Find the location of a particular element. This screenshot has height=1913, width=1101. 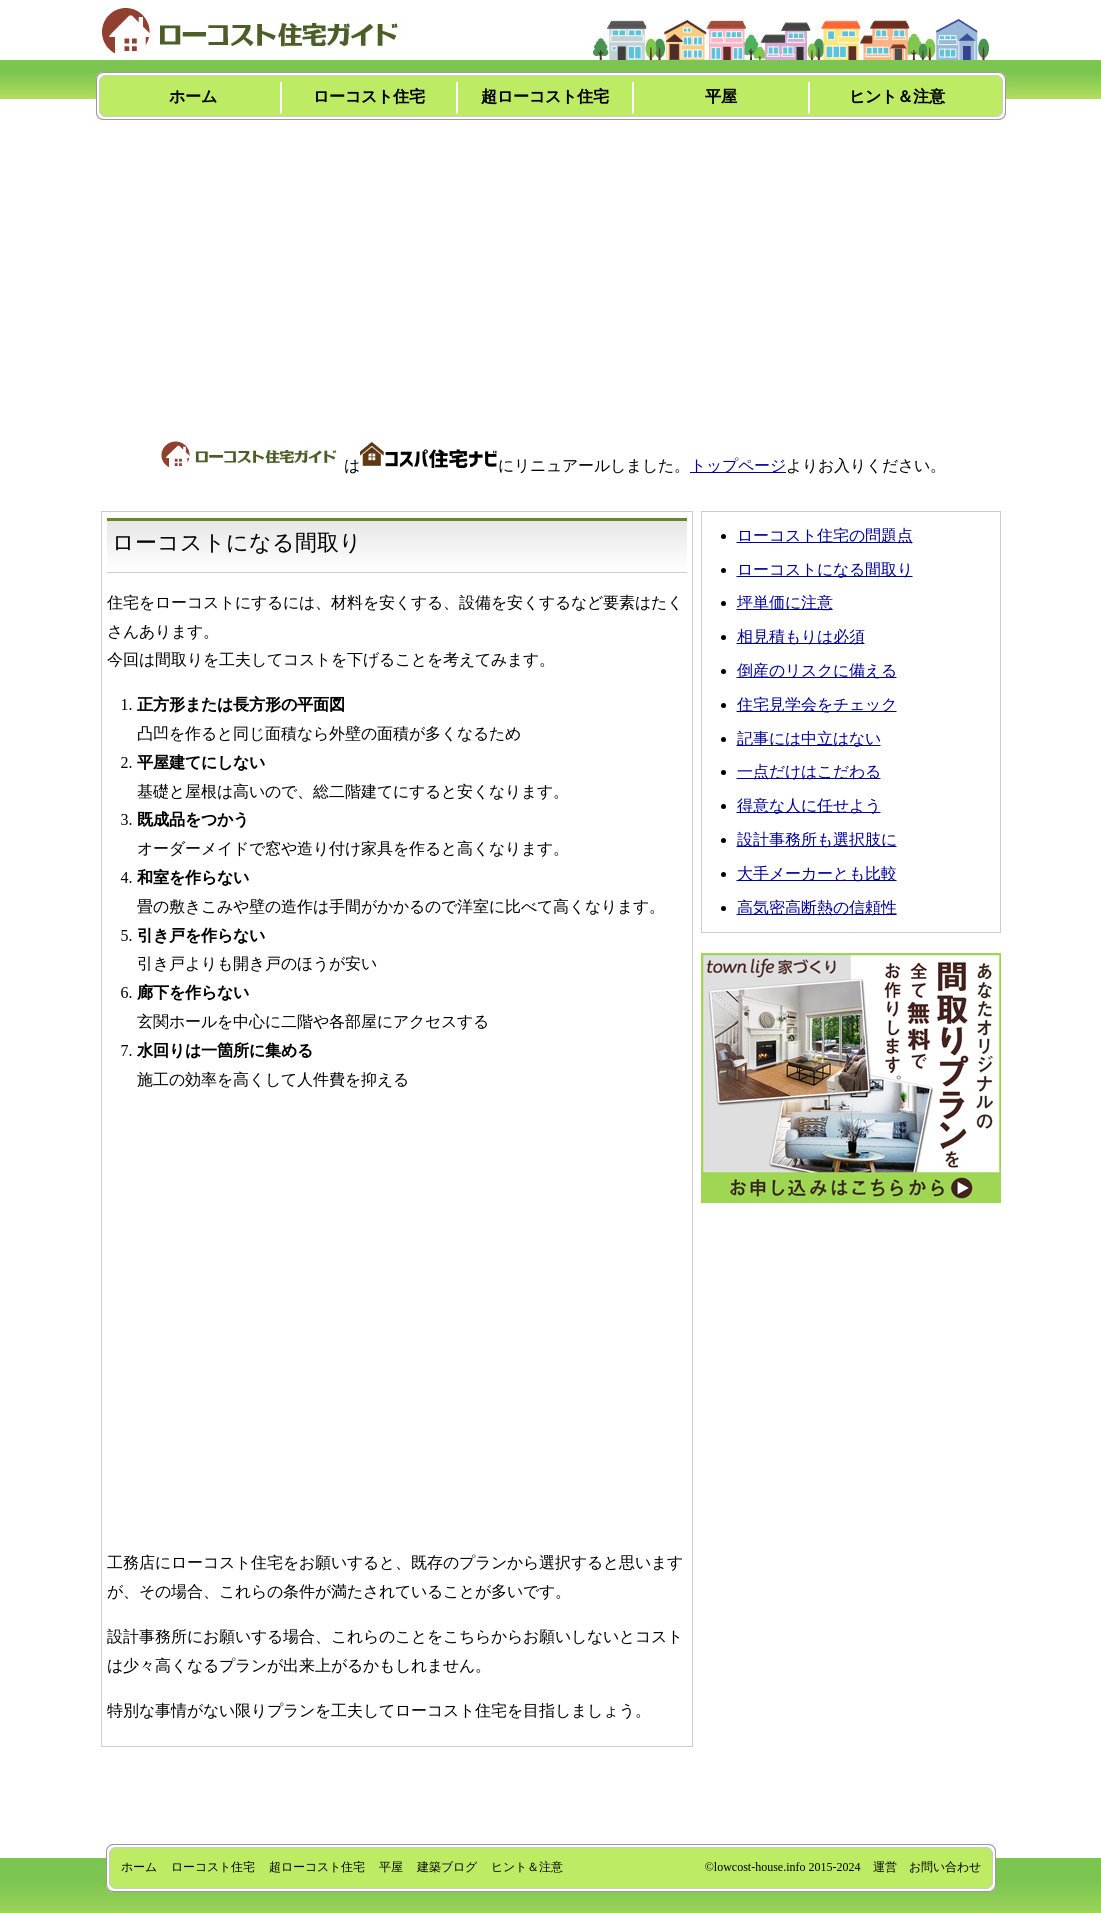

建築ブログ is located at coordinates (447, 1867).